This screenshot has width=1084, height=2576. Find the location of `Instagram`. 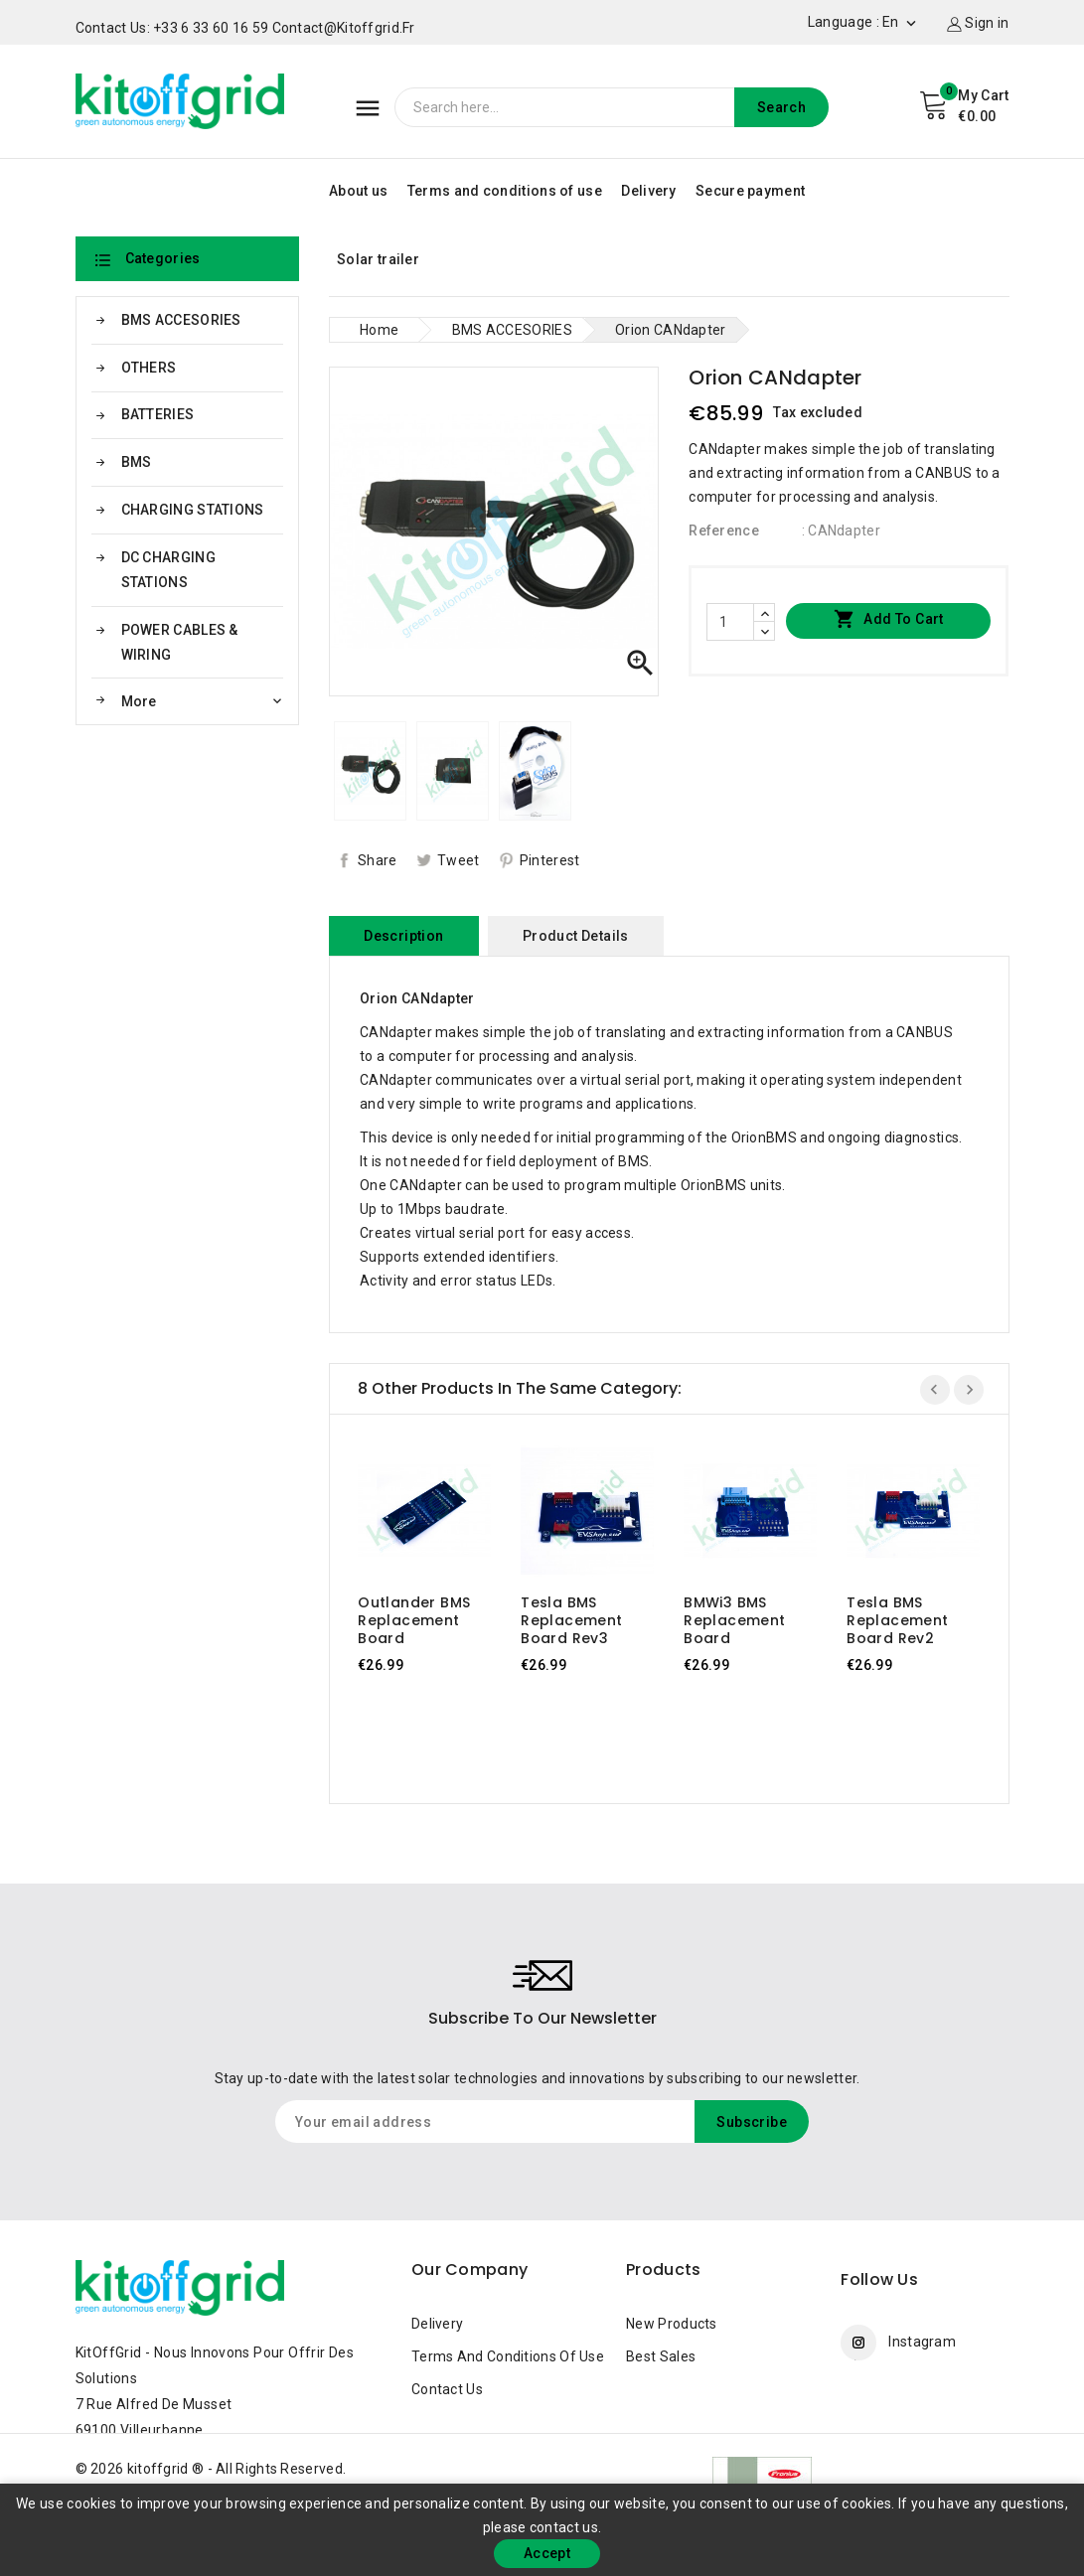

Instagram is located at coordinates (922, 2341).